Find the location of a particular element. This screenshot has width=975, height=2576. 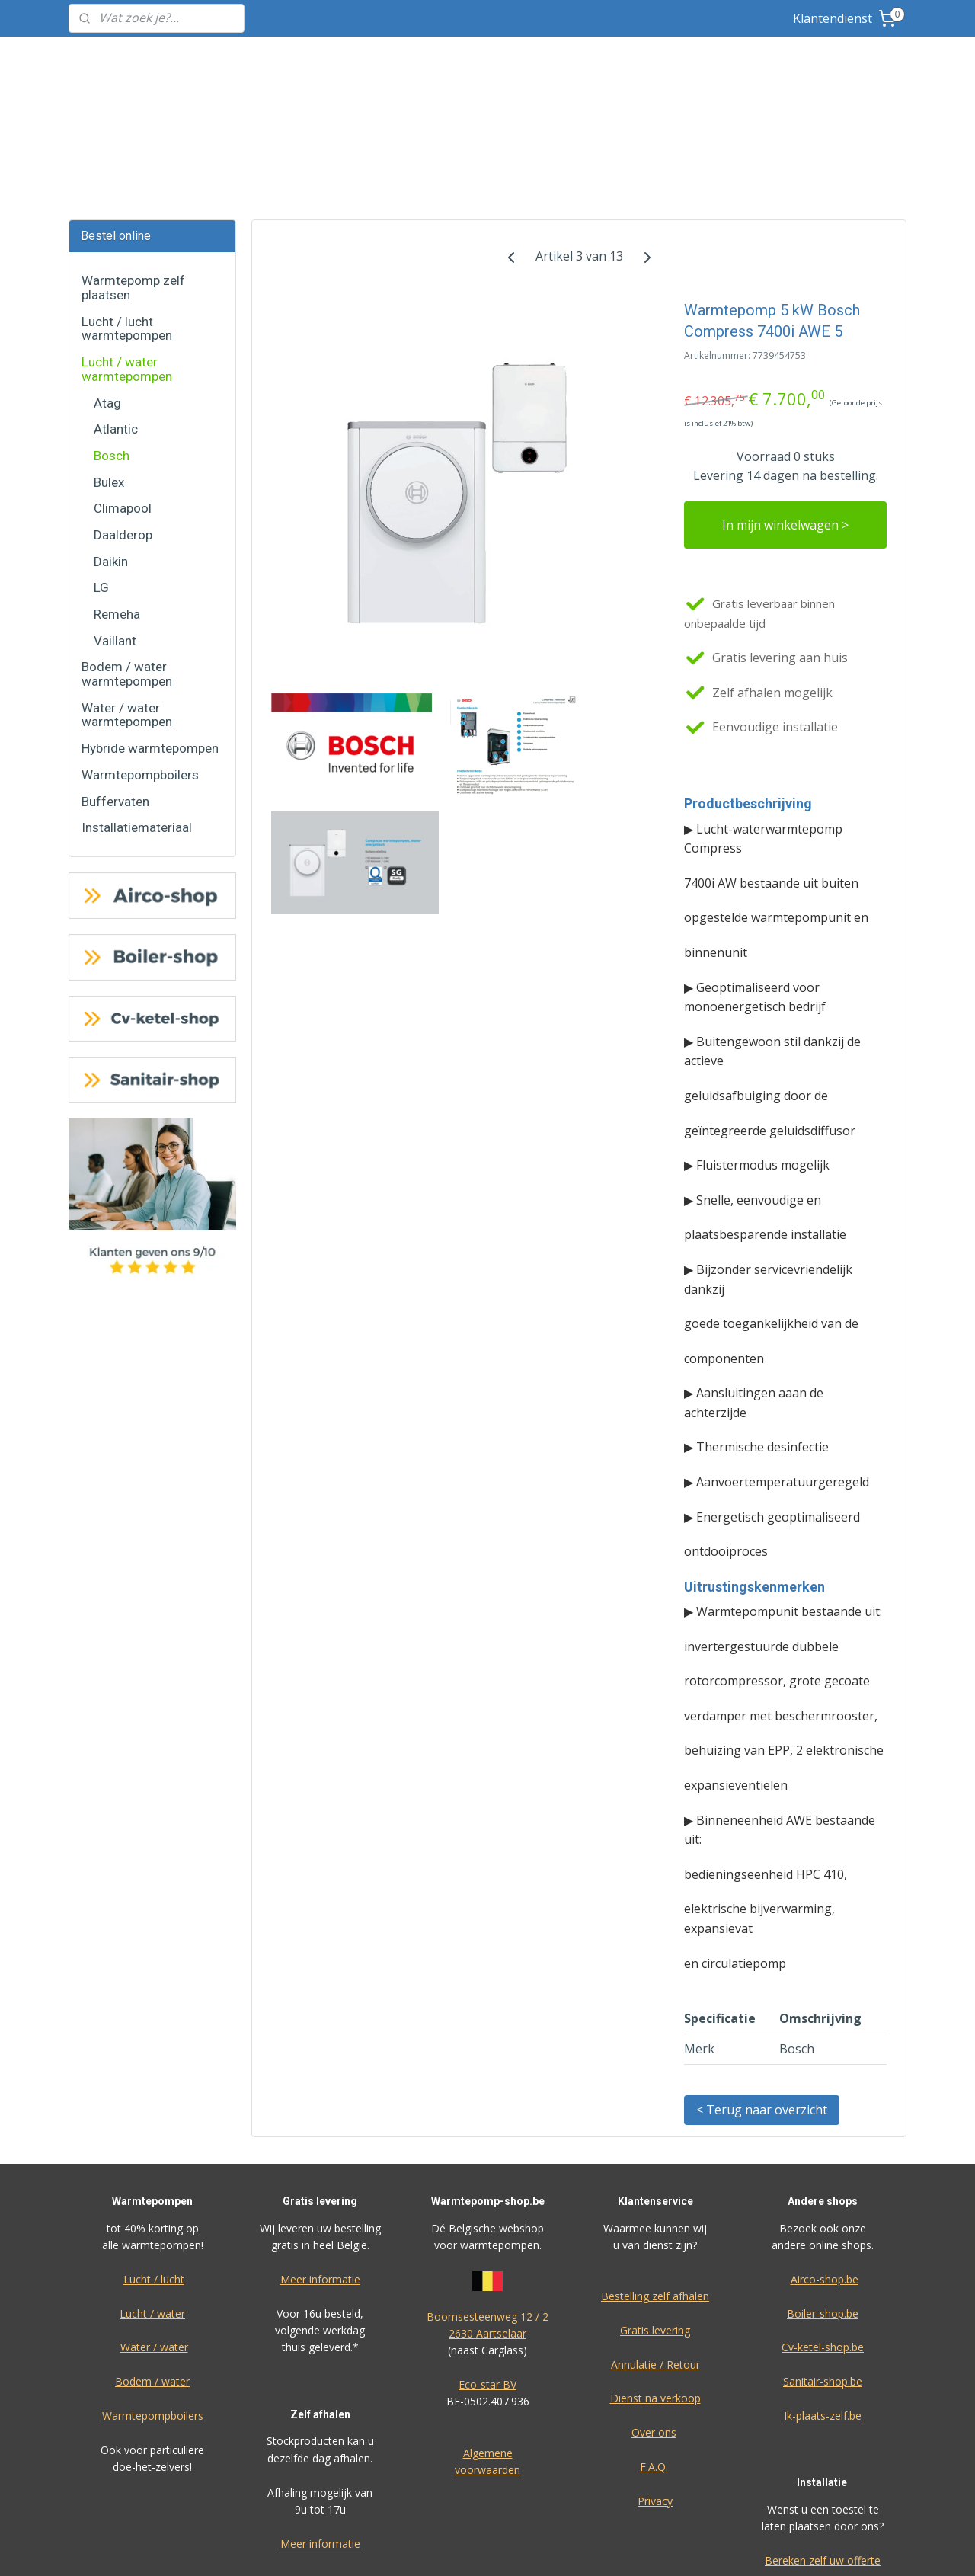

Sanitair-shop.be is located at coordinates (822, 2267).